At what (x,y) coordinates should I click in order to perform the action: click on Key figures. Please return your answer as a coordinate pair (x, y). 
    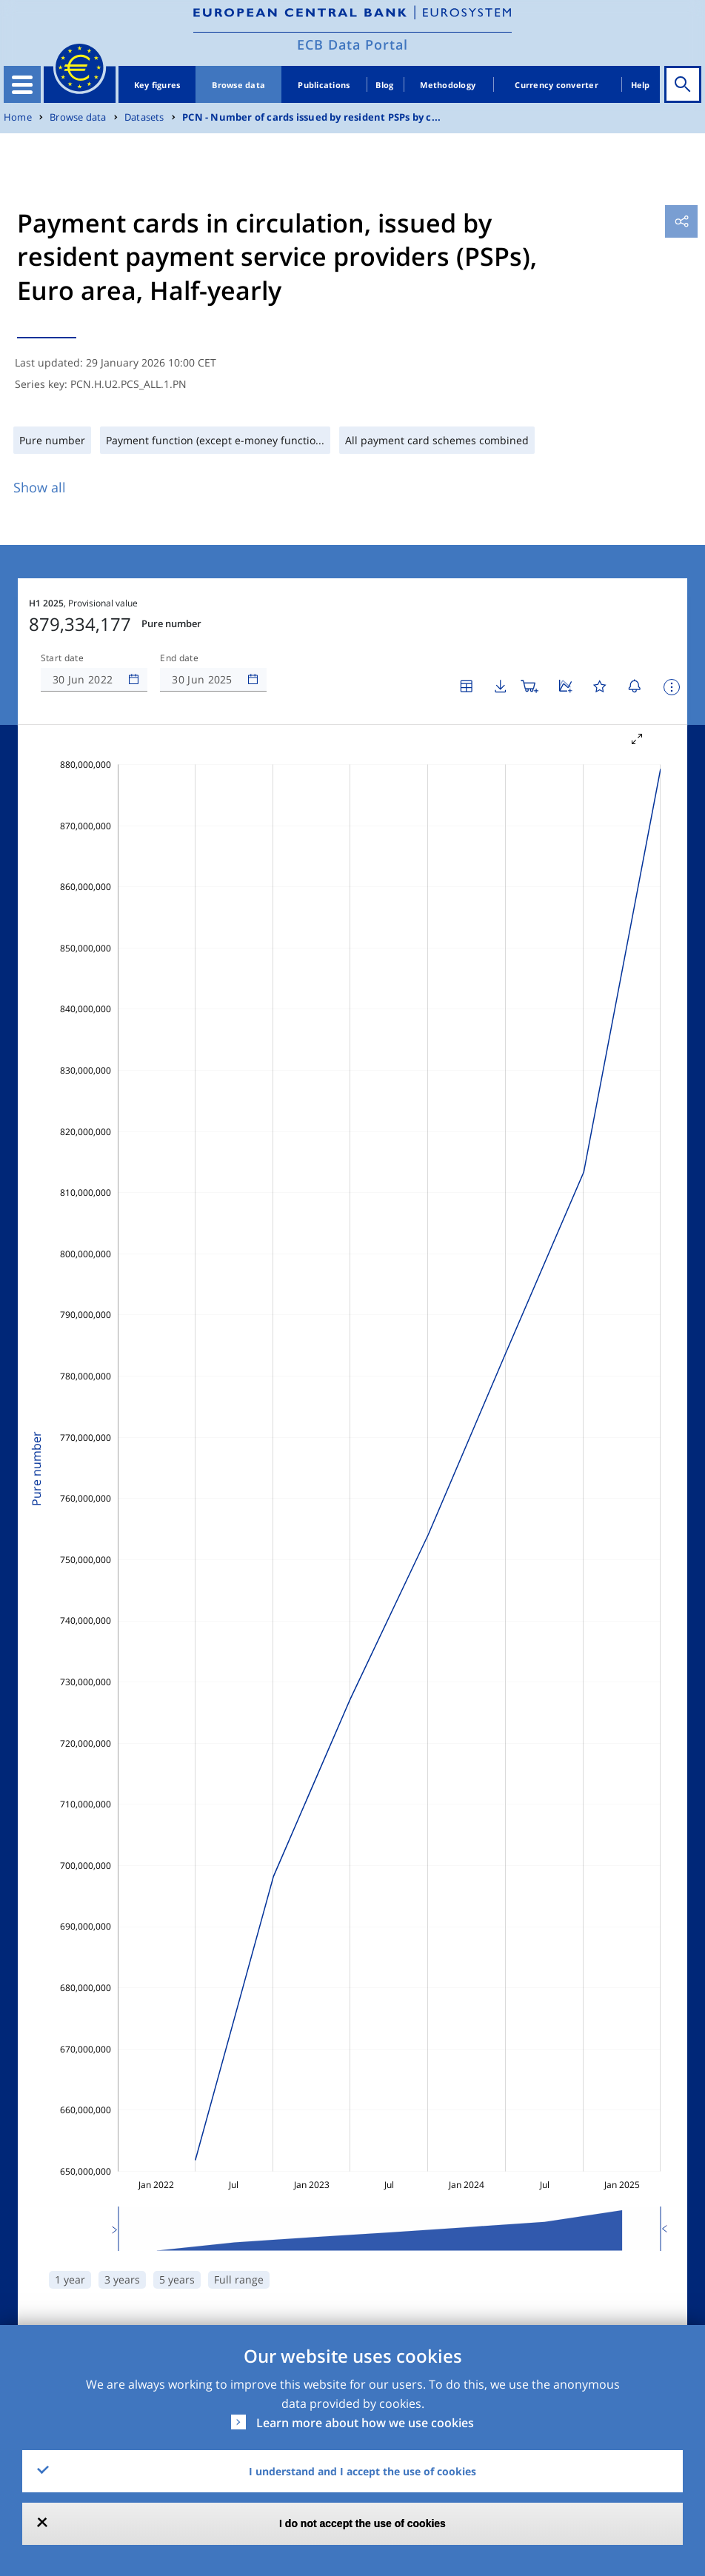
    Looking at the image, I should click on (157, 84).